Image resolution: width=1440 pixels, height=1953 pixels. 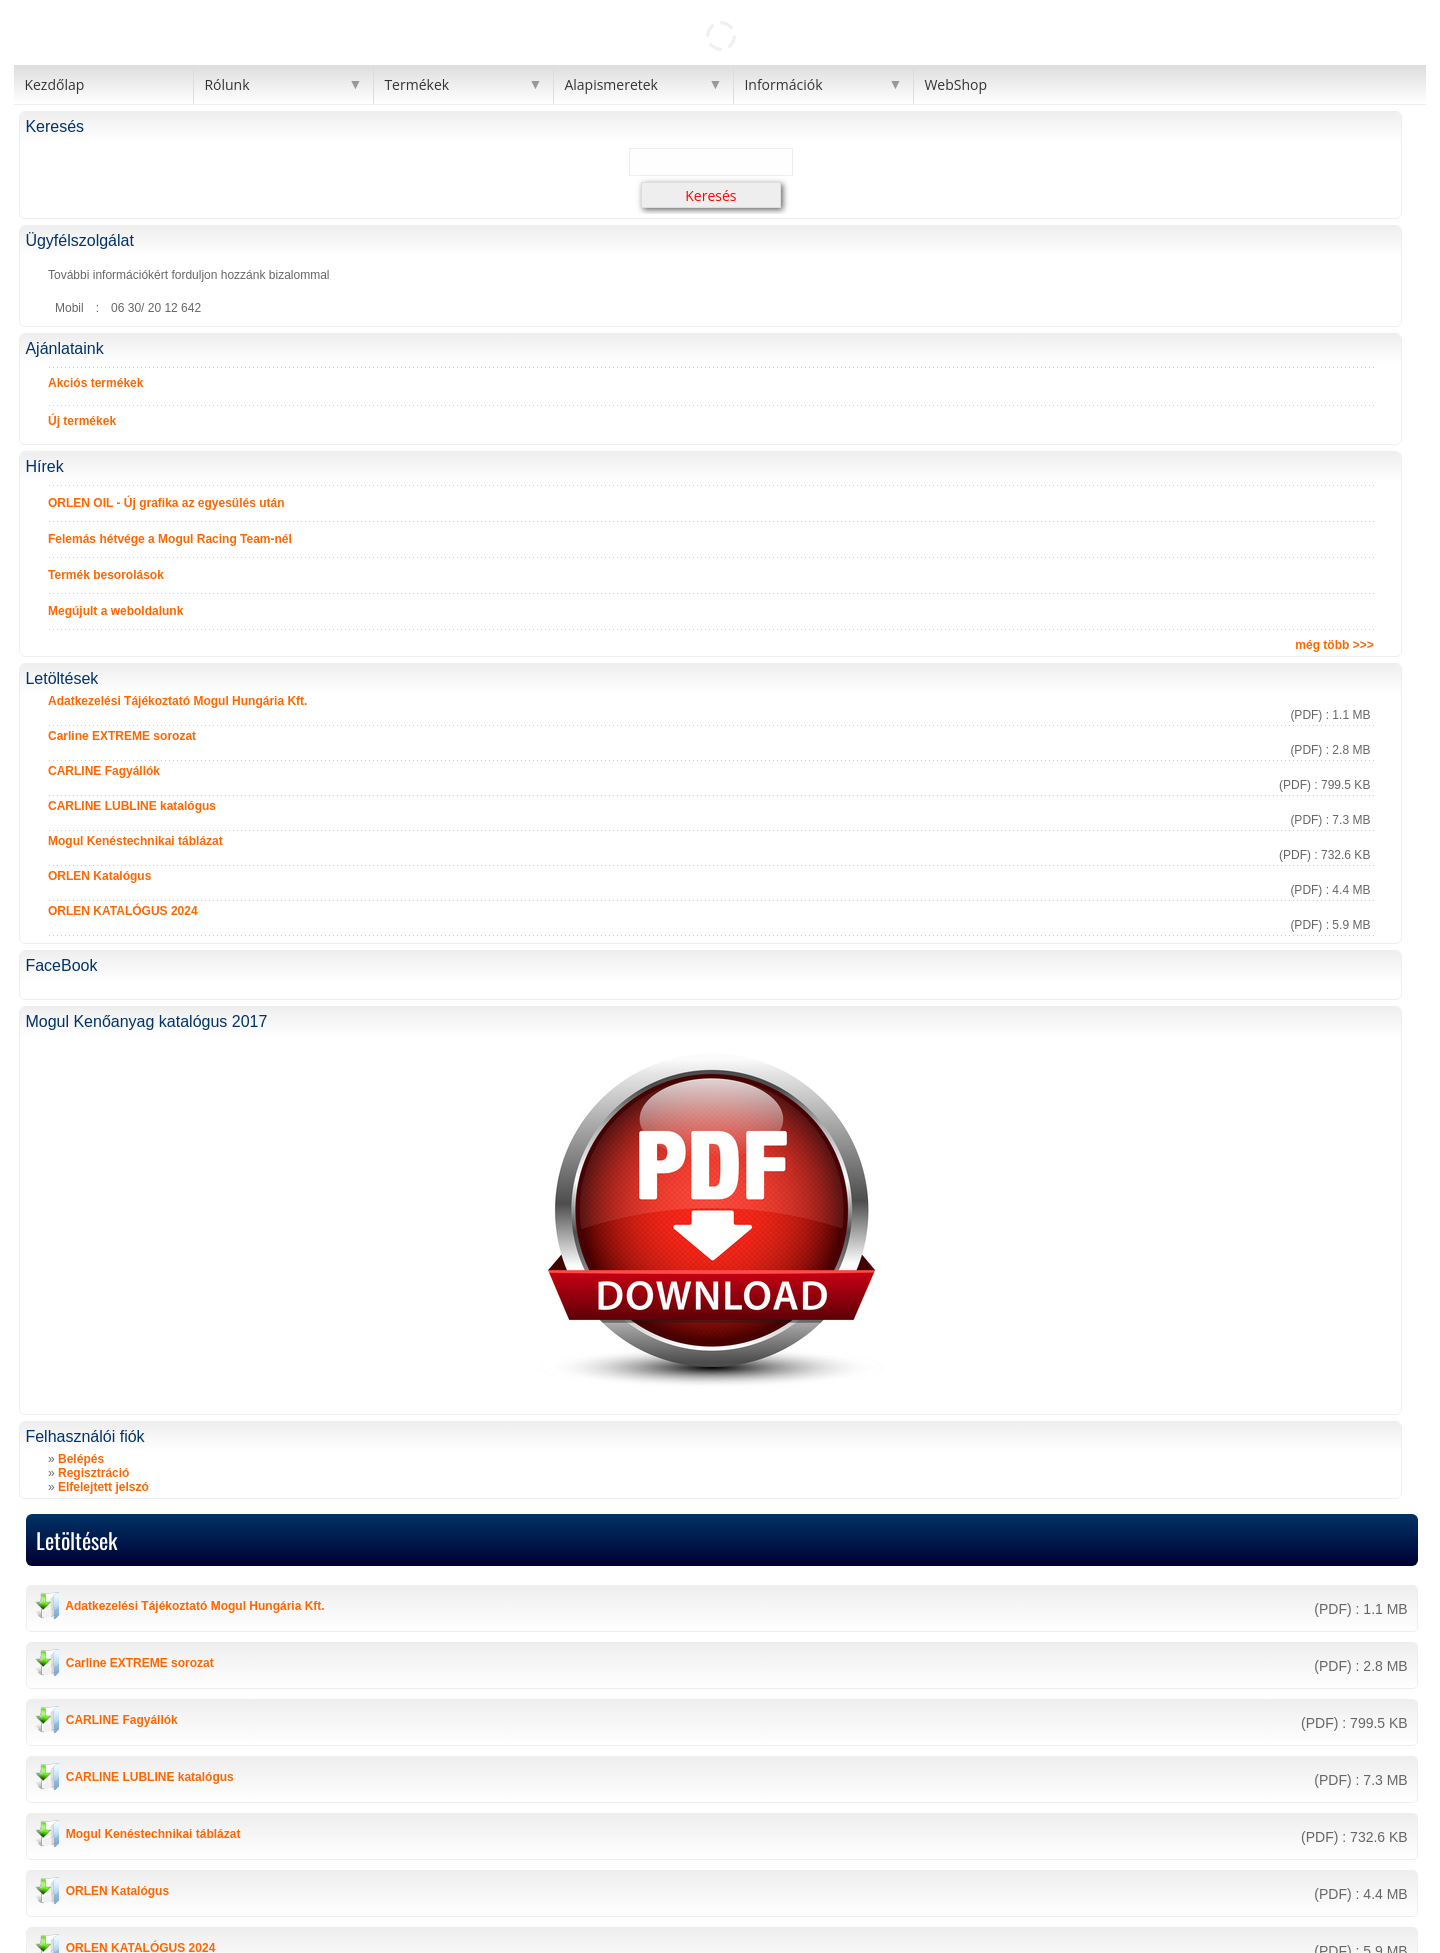 I want to click on Megújult a weboldalunk, so click(x=115, y=611).